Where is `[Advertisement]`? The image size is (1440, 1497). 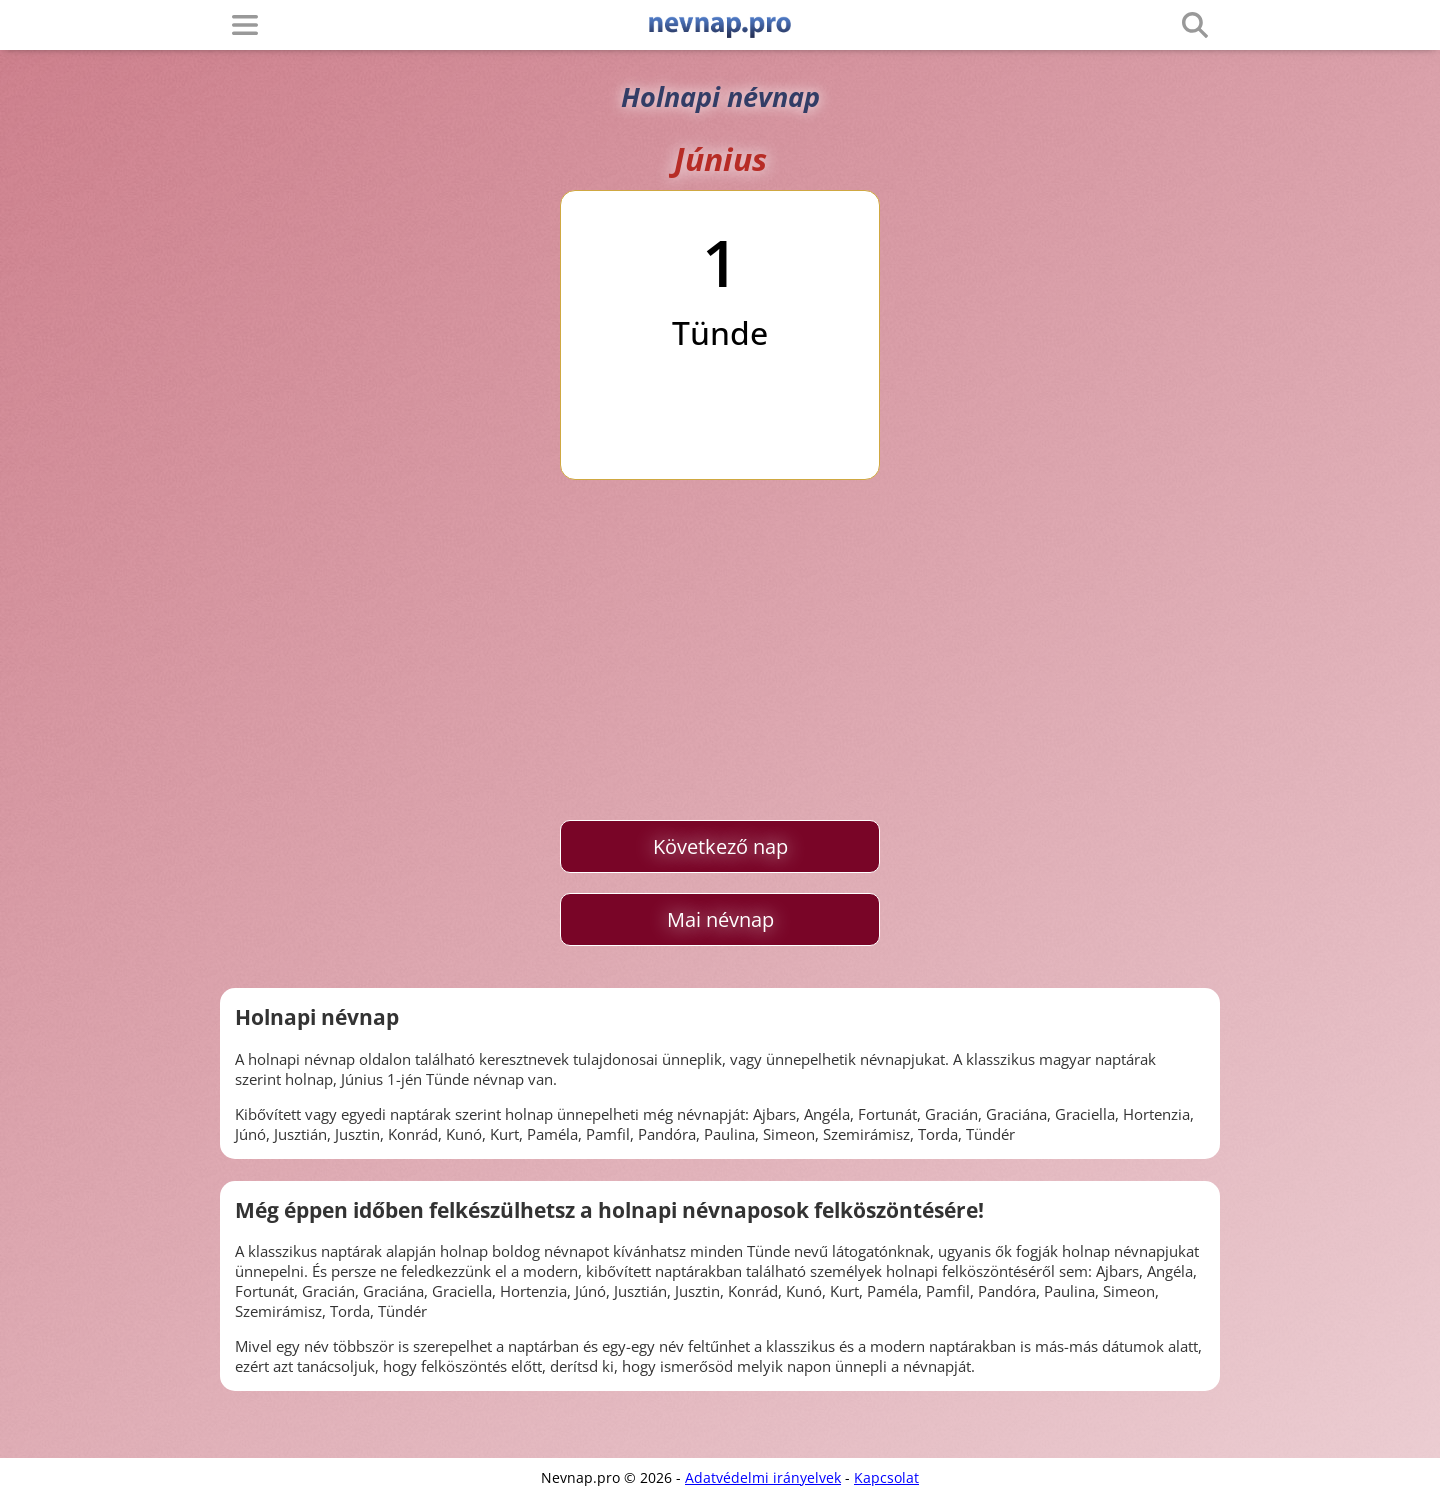 [Advertisement] is located at coordinates (720, 650).